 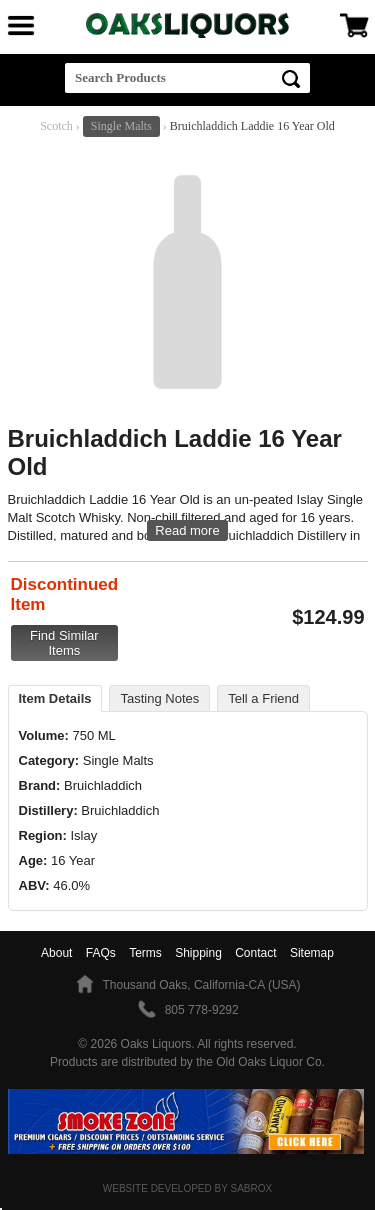 What do you see at coordinates (64, 643) in the screenshot?
I see `Find Similar Items` at bounding box center [64, 643].